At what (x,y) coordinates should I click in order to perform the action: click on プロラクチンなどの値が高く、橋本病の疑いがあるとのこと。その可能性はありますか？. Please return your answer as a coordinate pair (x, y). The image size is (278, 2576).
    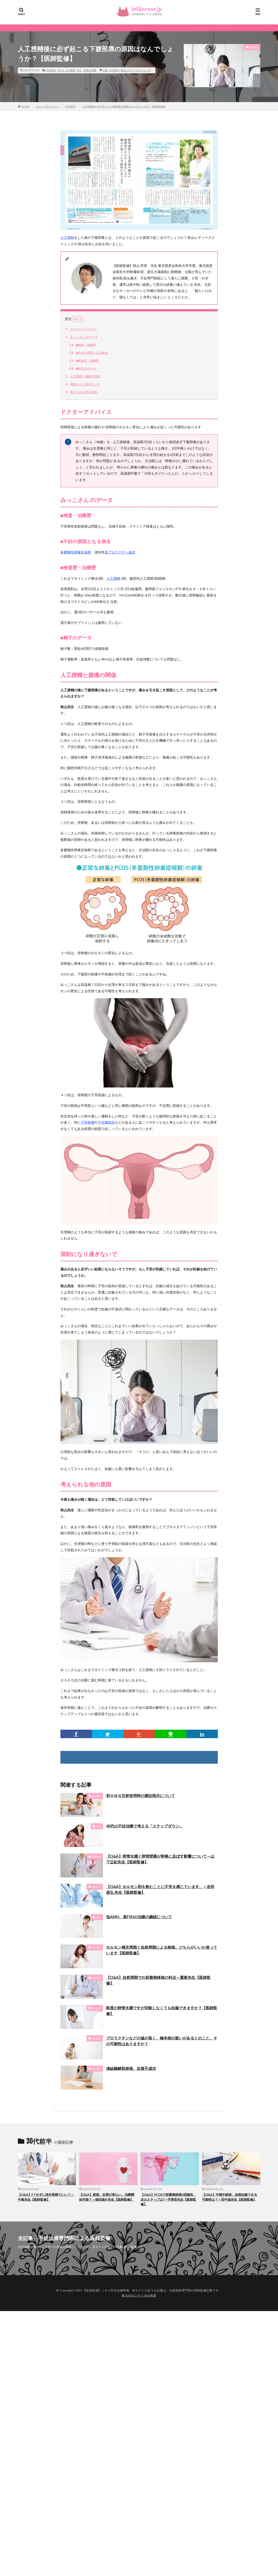
    Looking at the image, I should click on (161, 2041).